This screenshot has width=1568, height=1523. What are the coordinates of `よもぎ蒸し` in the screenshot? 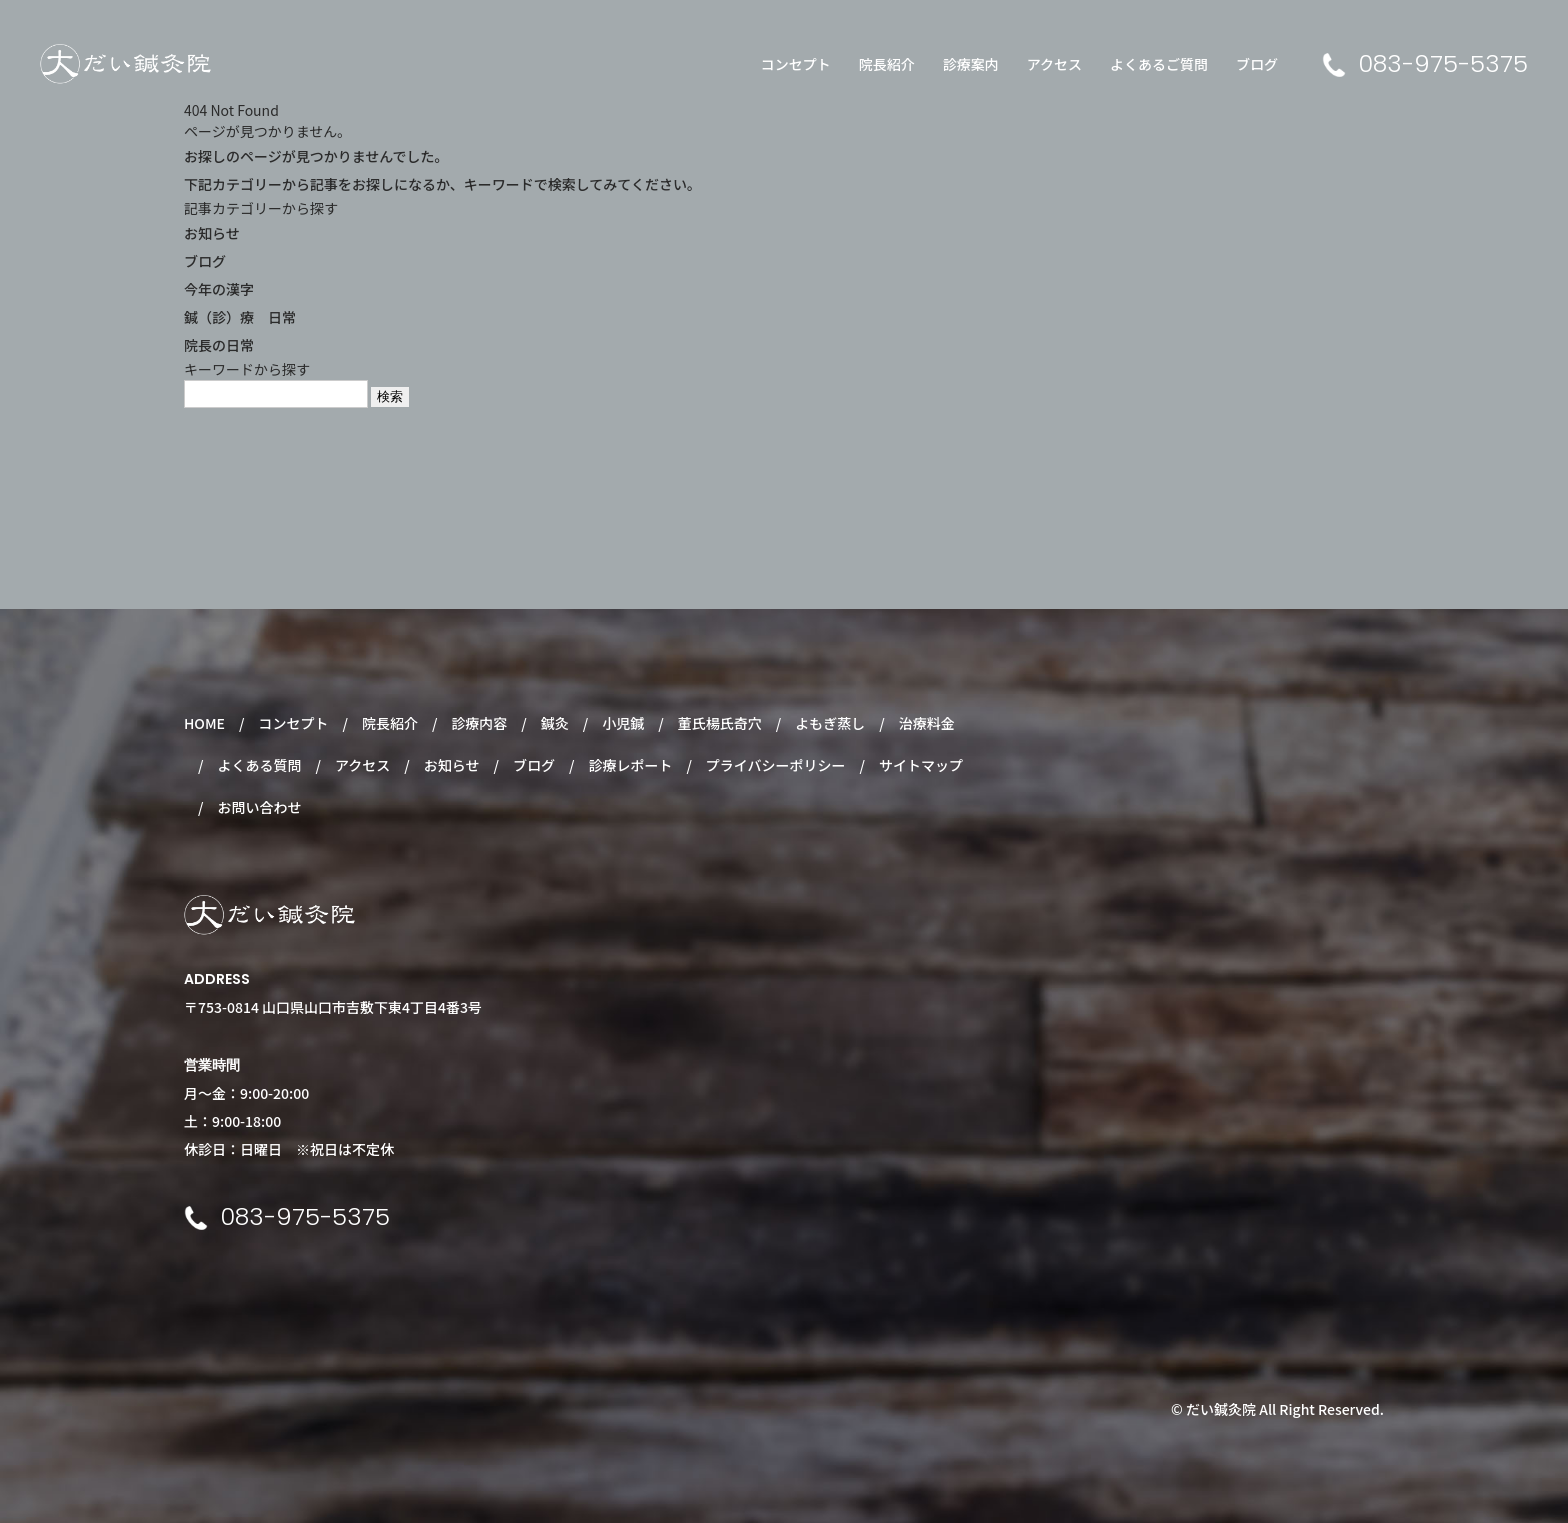 It's located at (830, 723).